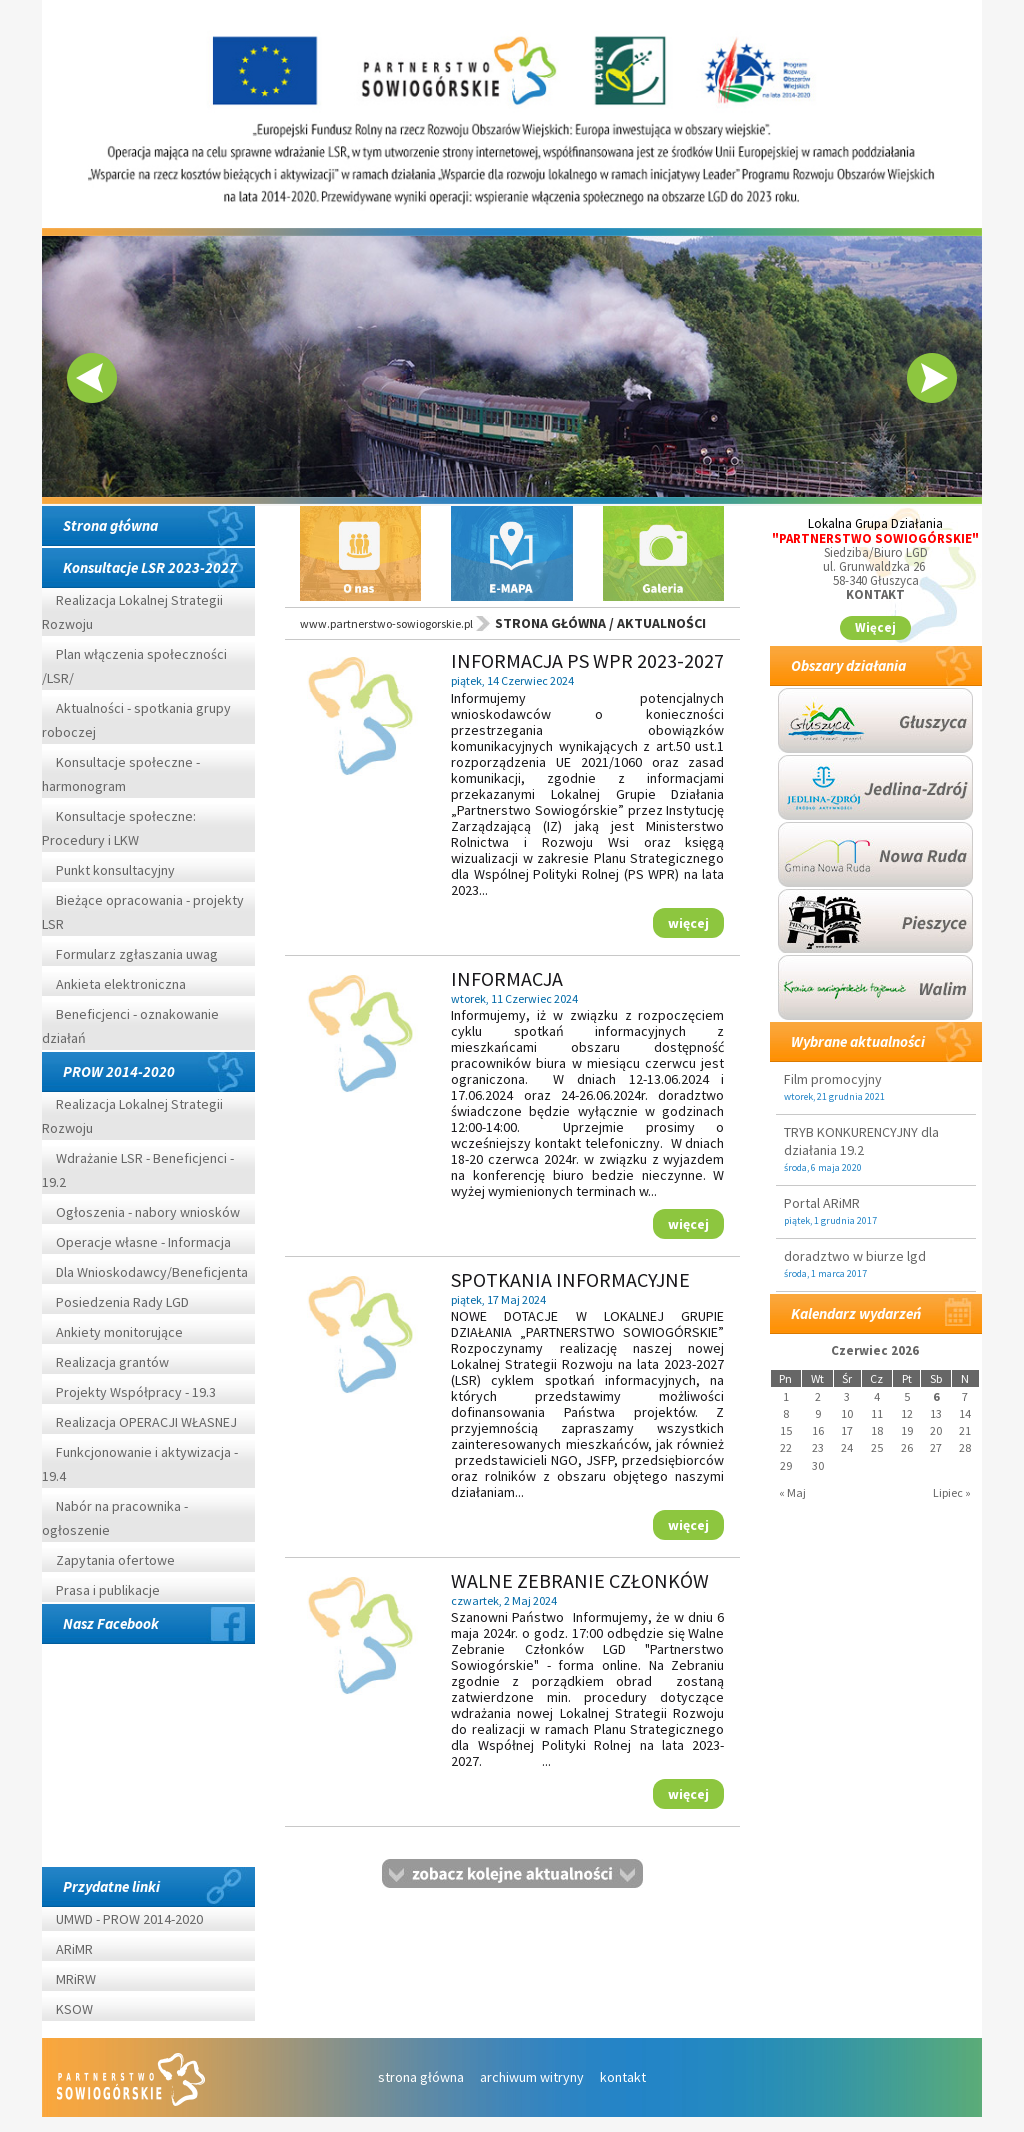 The image size is (1024, 2132). What do you see at coordinates (76, 1979) in the screenshot?
I see `MRiRW` at bounding box center [76, 1979].